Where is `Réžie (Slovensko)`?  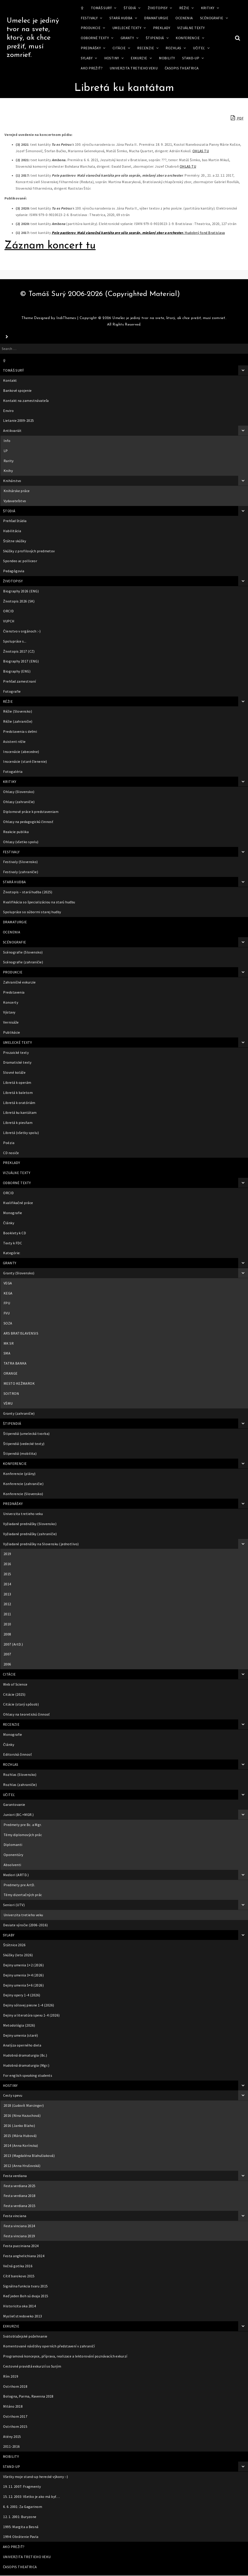 Réžie (Slovensko) is located at coordinates (17, 711).